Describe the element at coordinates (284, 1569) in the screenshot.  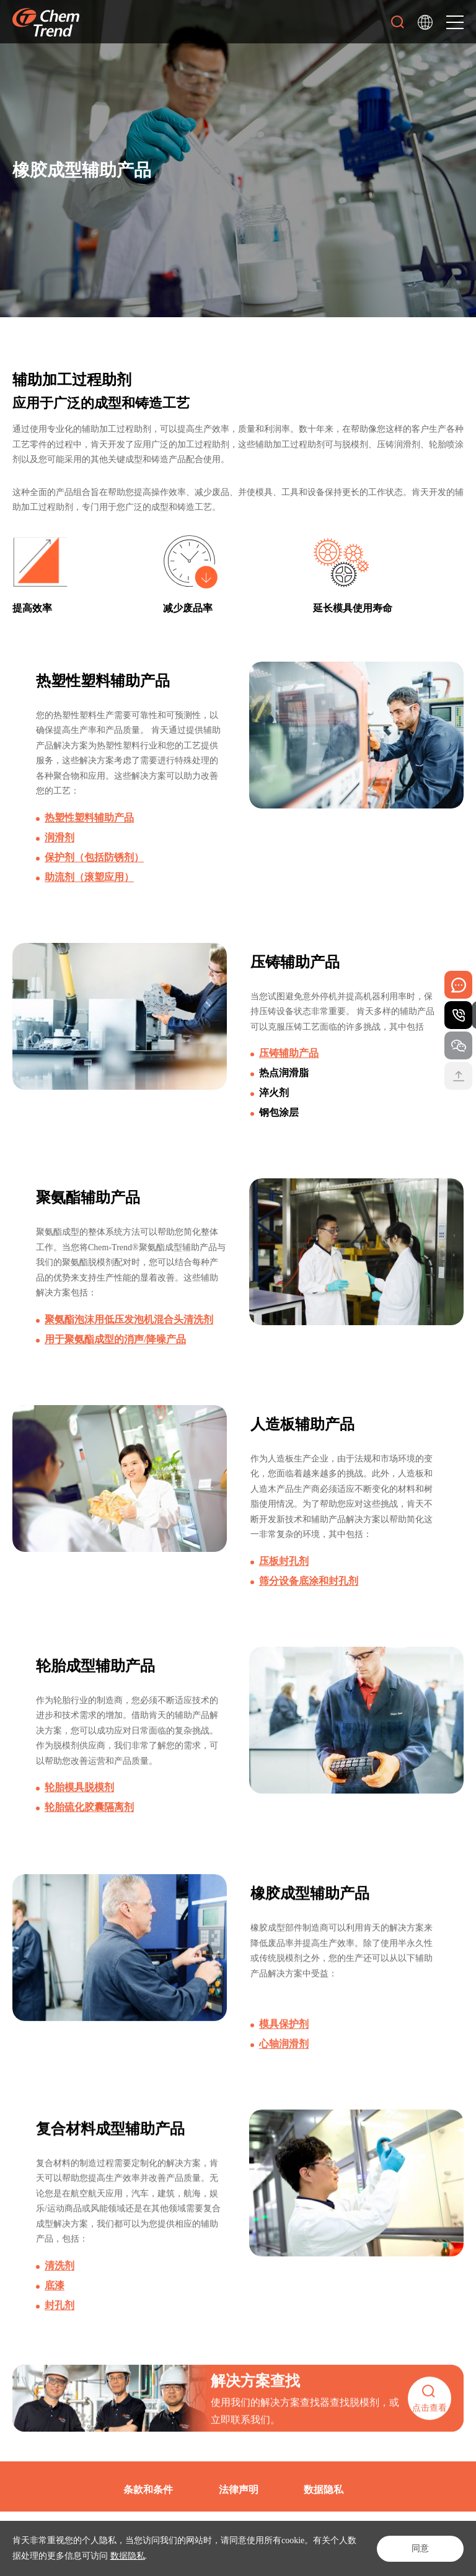
I see `压板封孔剂` at that location.